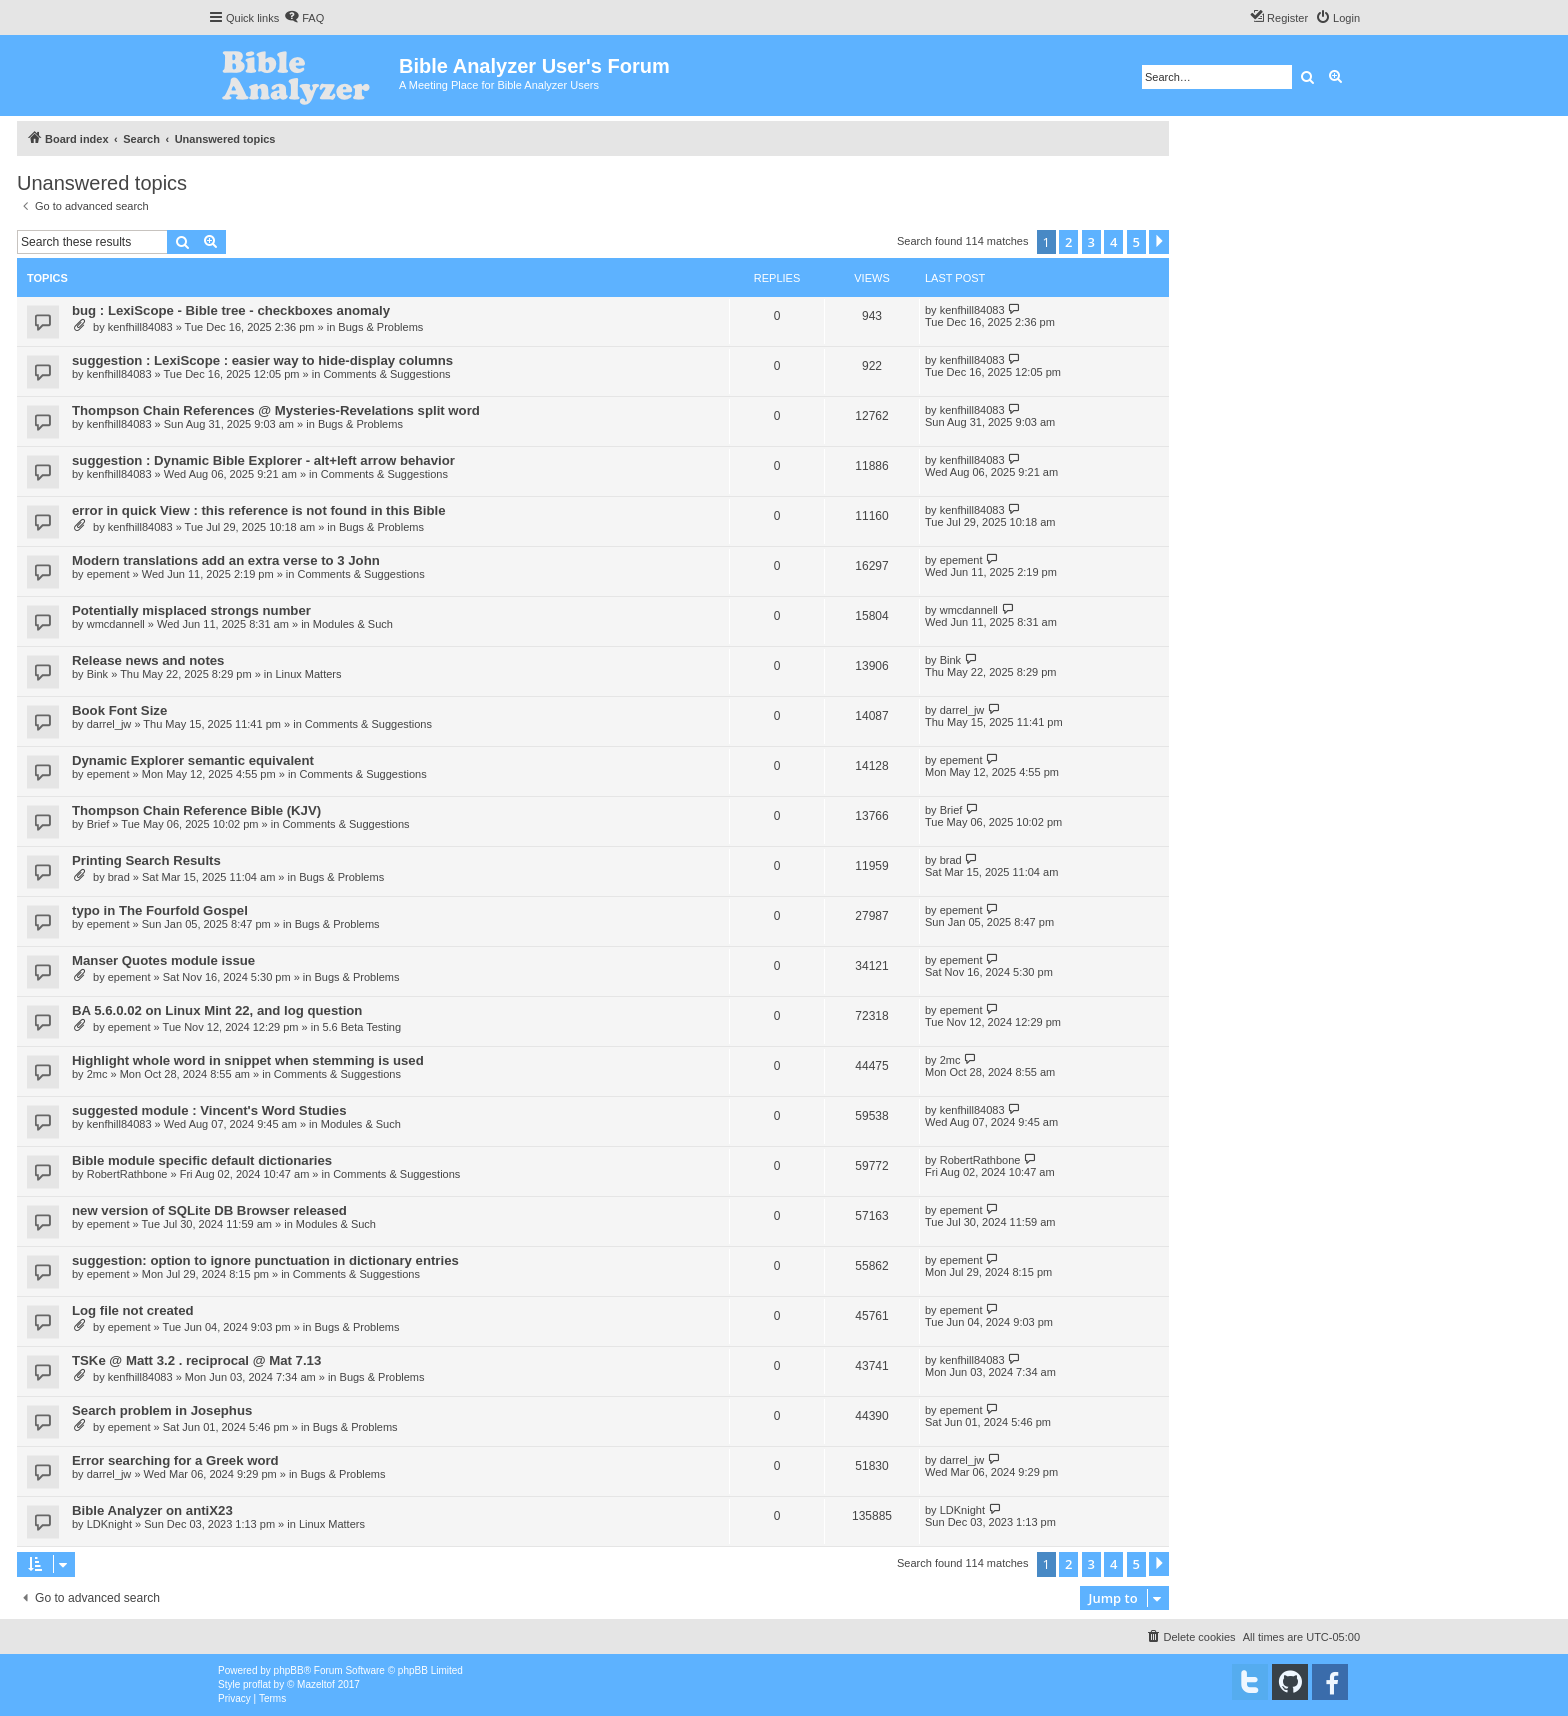 Image resolution: width=1568 pixels, height=1716 pixels. What do you see at coordinates (248, 1060) in the screenshot?
I see `Highlight whole word in snippet when stemming is used` at bounding box center [248, 1060].